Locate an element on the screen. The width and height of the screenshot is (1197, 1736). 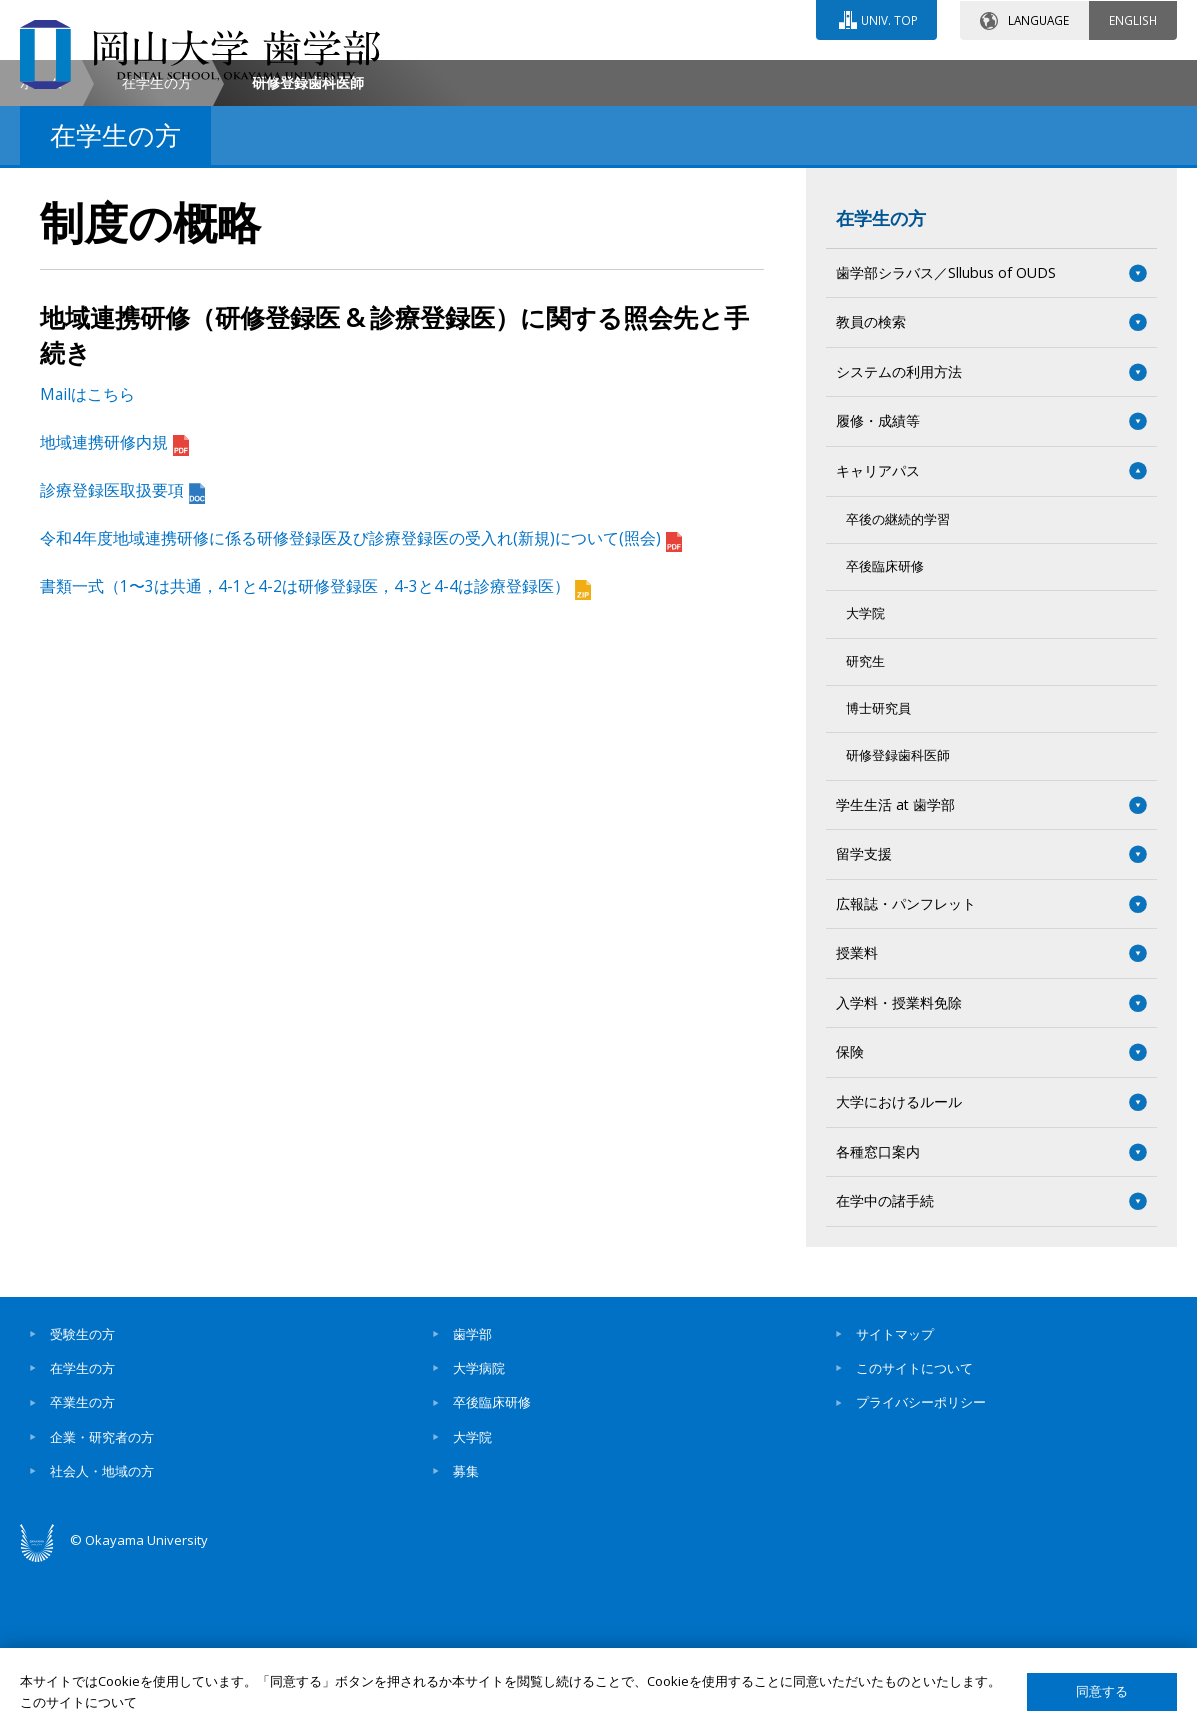
同意する is located at coordinates (1102, 1691).